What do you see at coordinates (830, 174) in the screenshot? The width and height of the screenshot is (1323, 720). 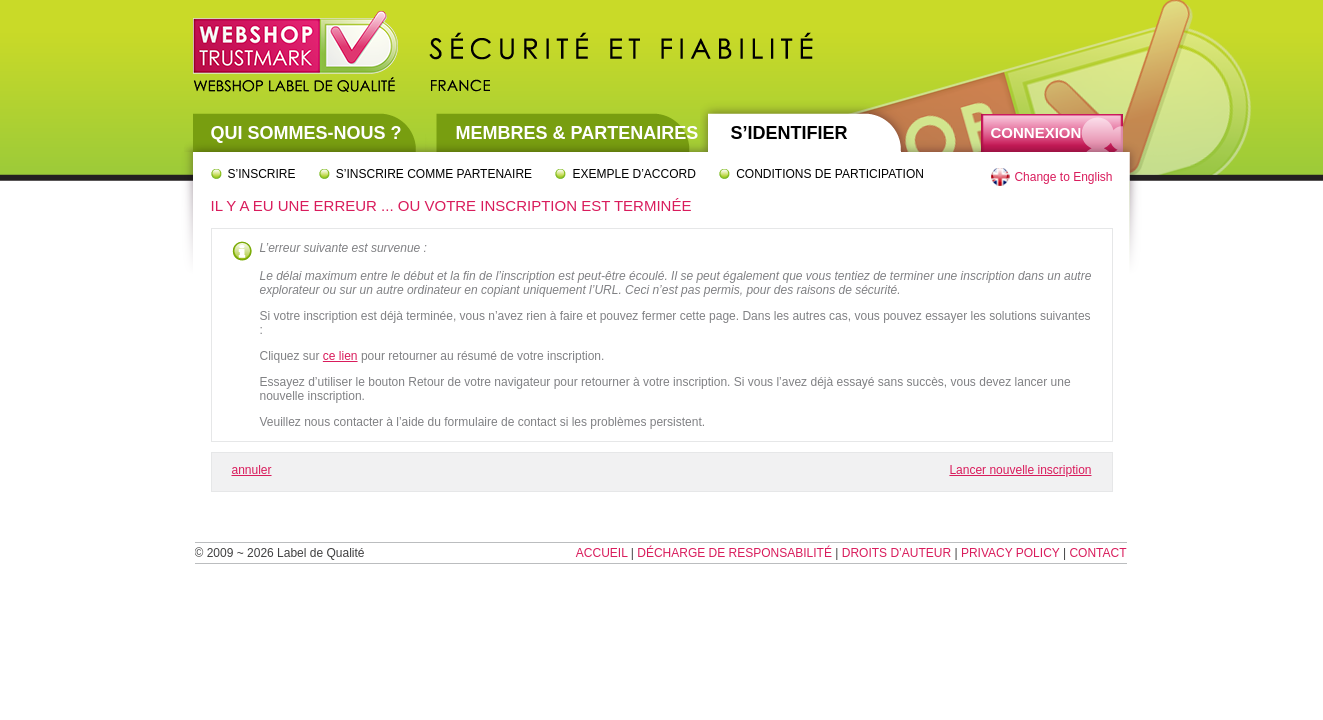 I see `Conditions de participation` at bounding box center [830, 174].